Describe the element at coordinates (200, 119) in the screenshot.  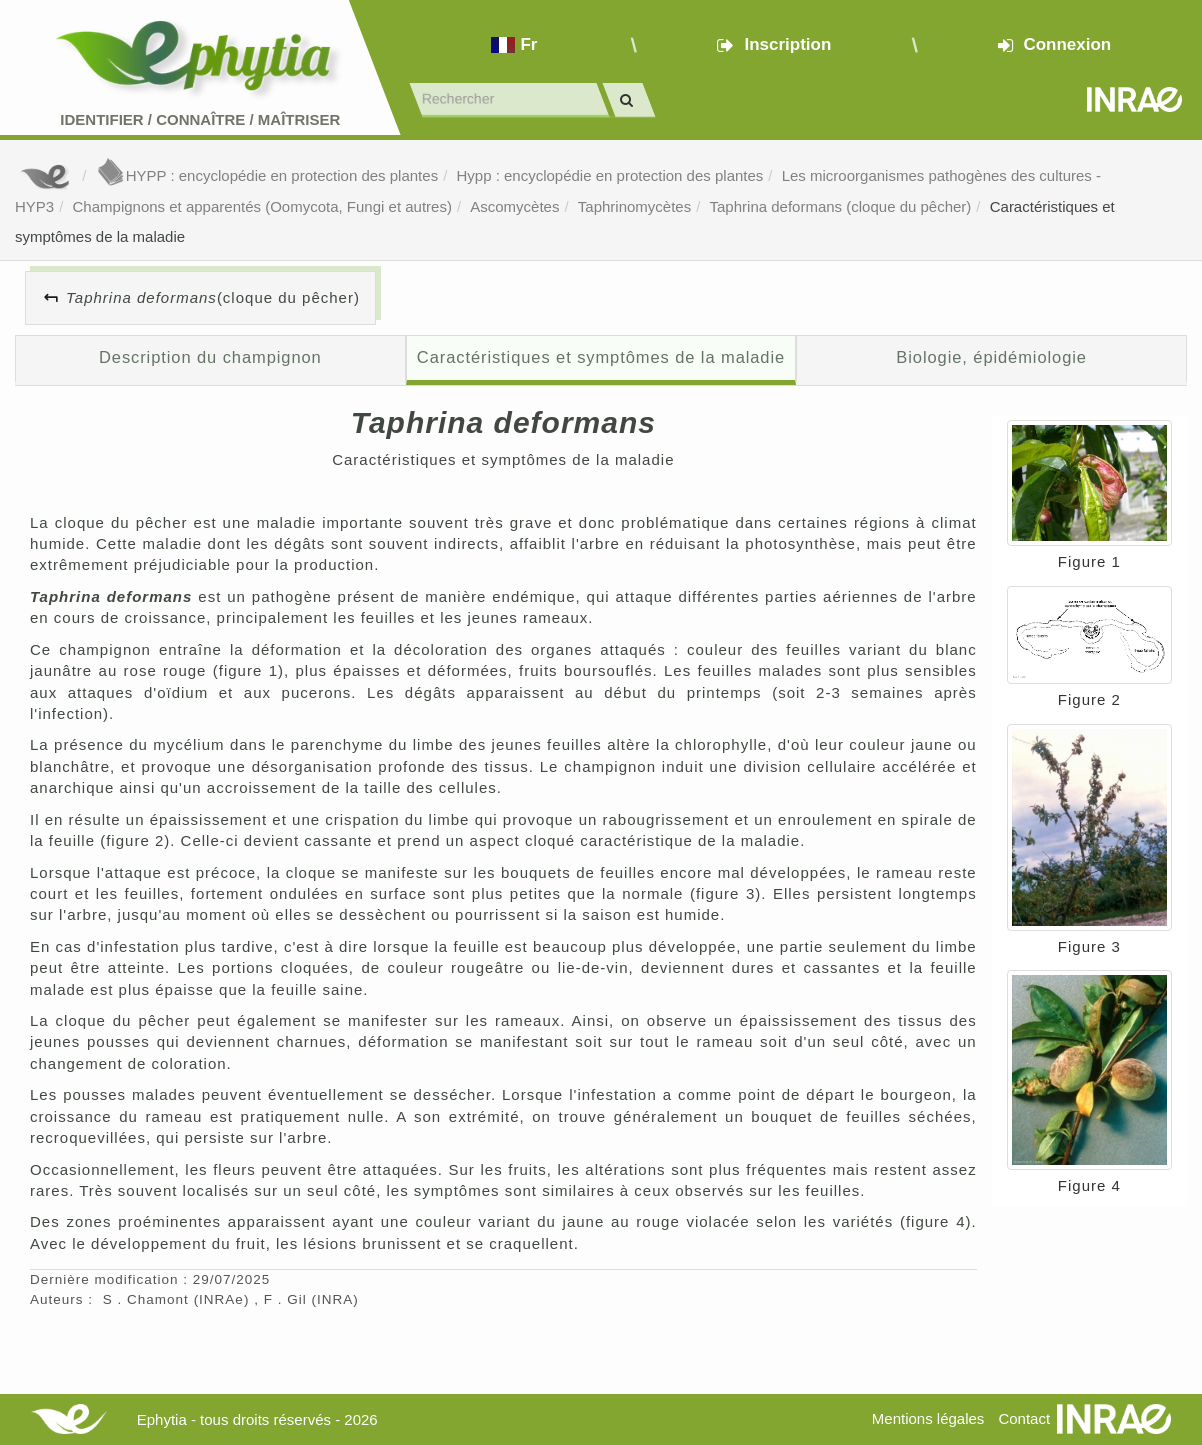
I see `Identifier Connaître Maîtriser` at that location.